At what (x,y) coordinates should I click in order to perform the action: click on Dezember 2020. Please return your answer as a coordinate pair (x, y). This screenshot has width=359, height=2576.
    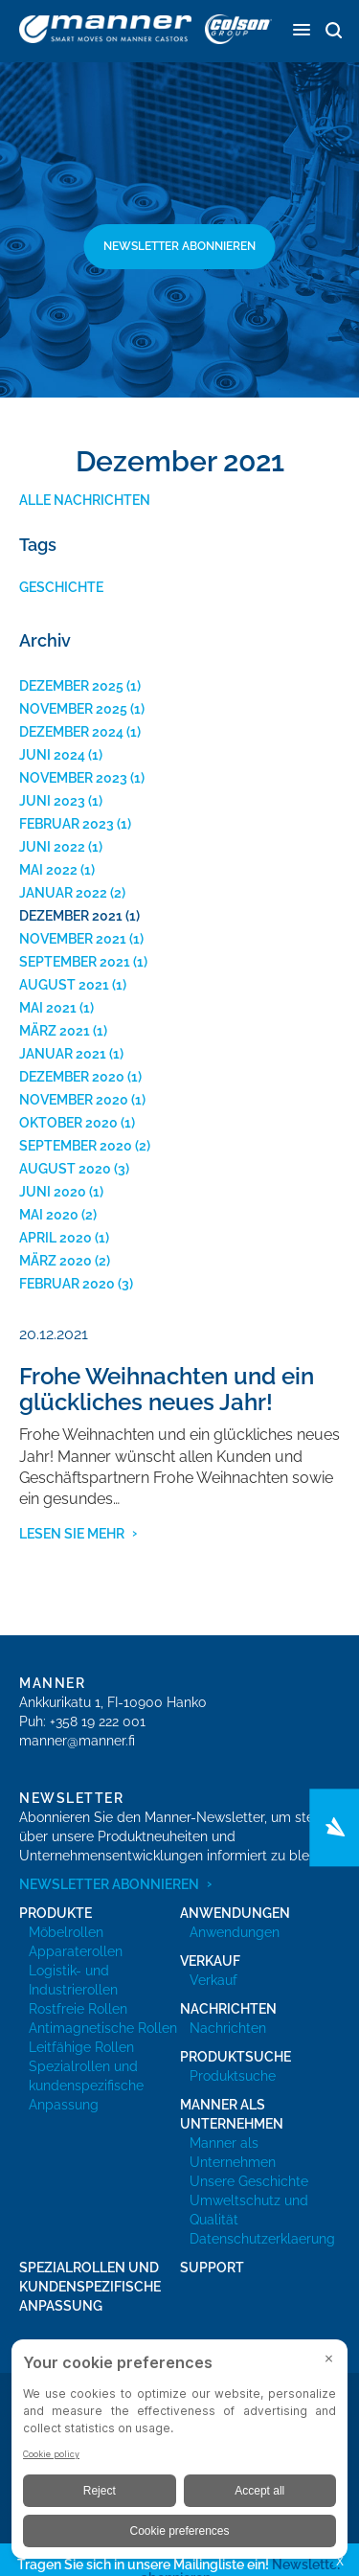
    Looking at the image, I should click on (71, 1076).